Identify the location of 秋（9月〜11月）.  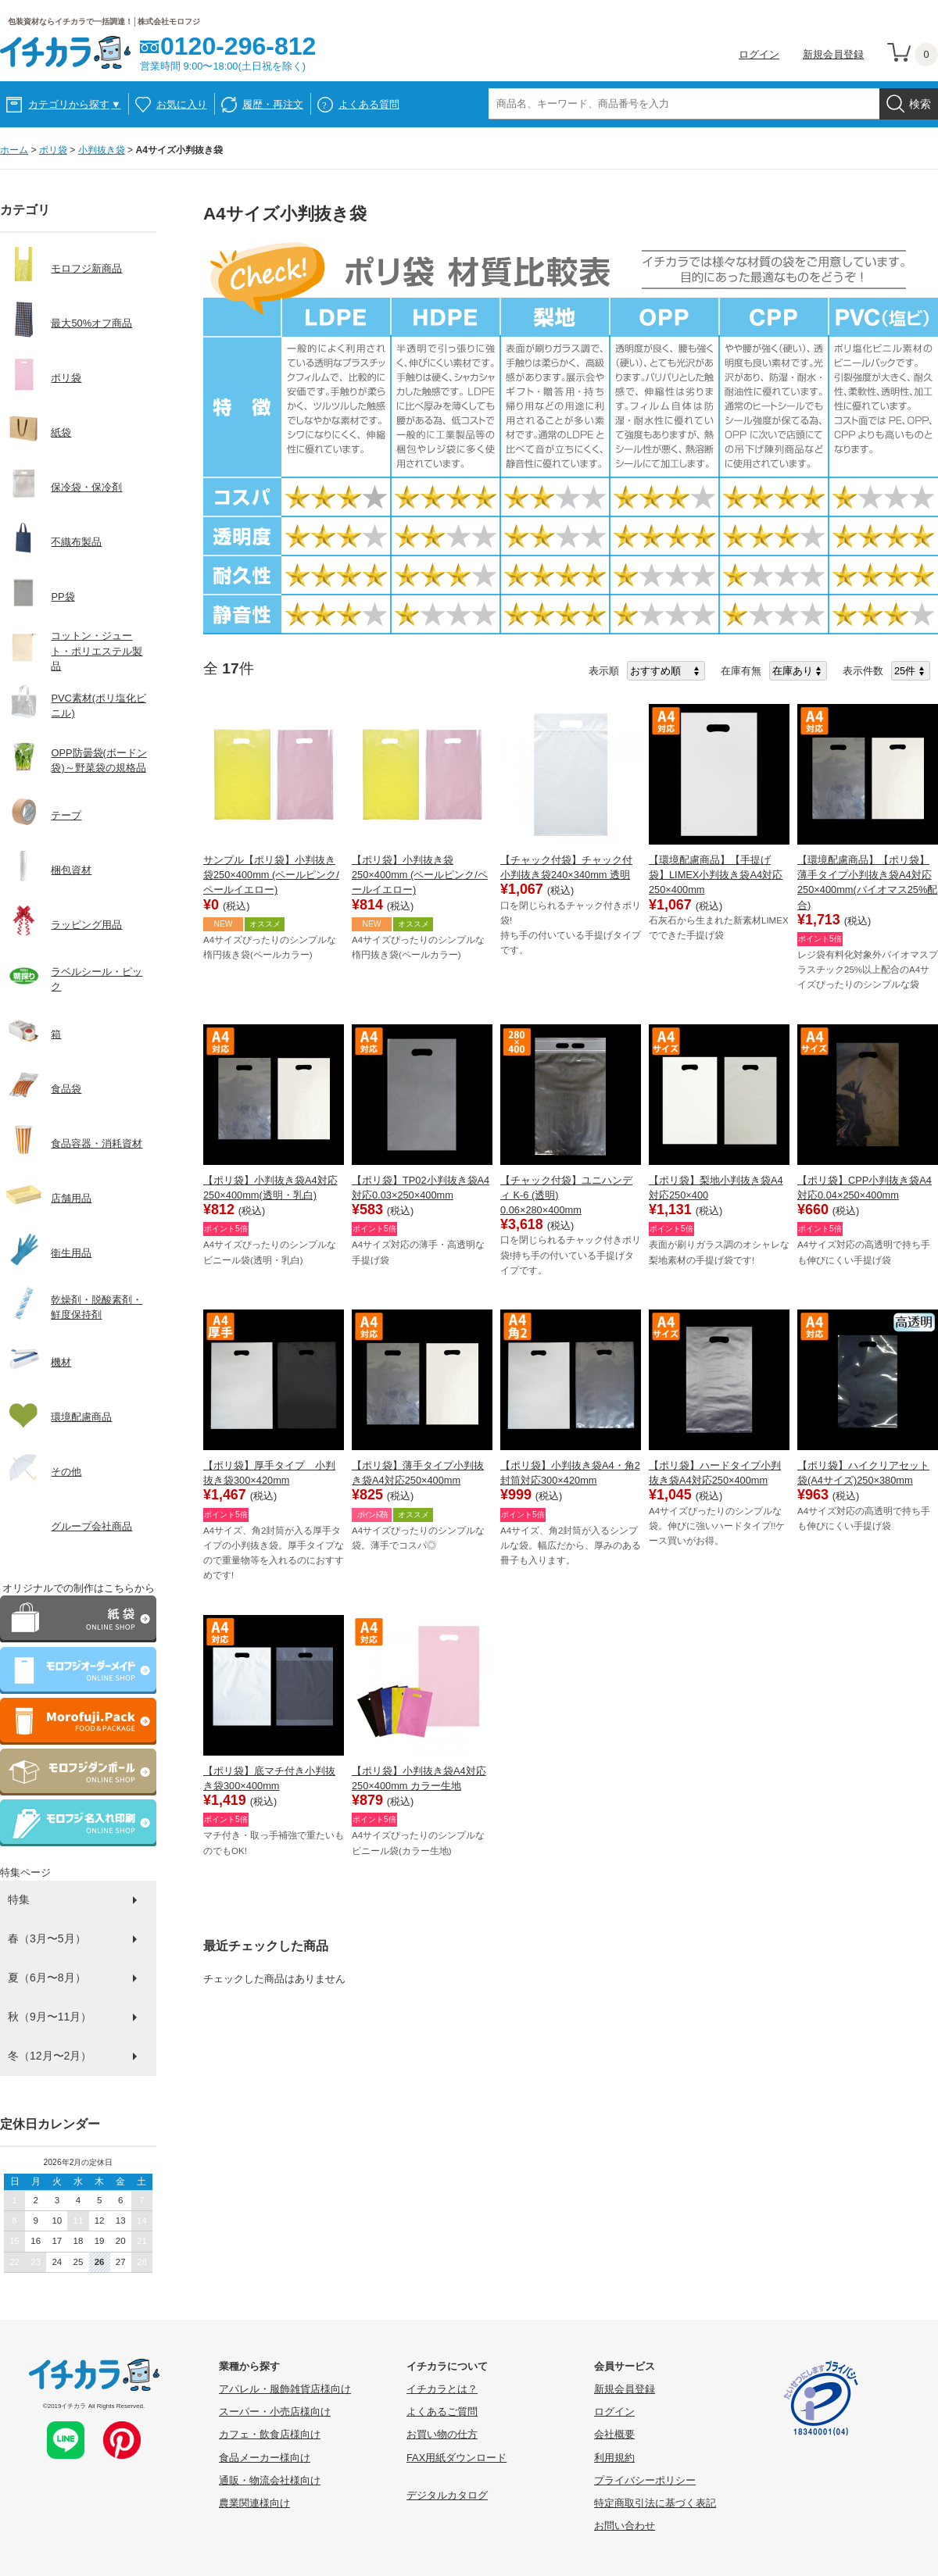
(49, 2016).